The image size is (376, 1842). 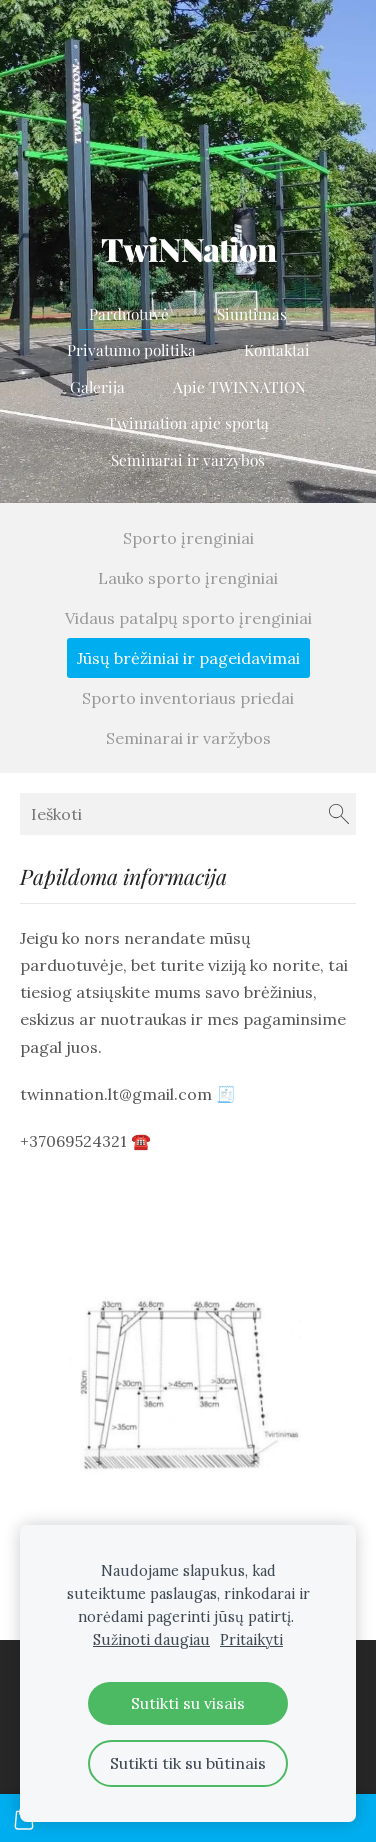 What do you see at coordinates (188, 422) in the screenshot?
I see `Twinnation apie sportą [menuitem]` at bounding box center [188, 422].